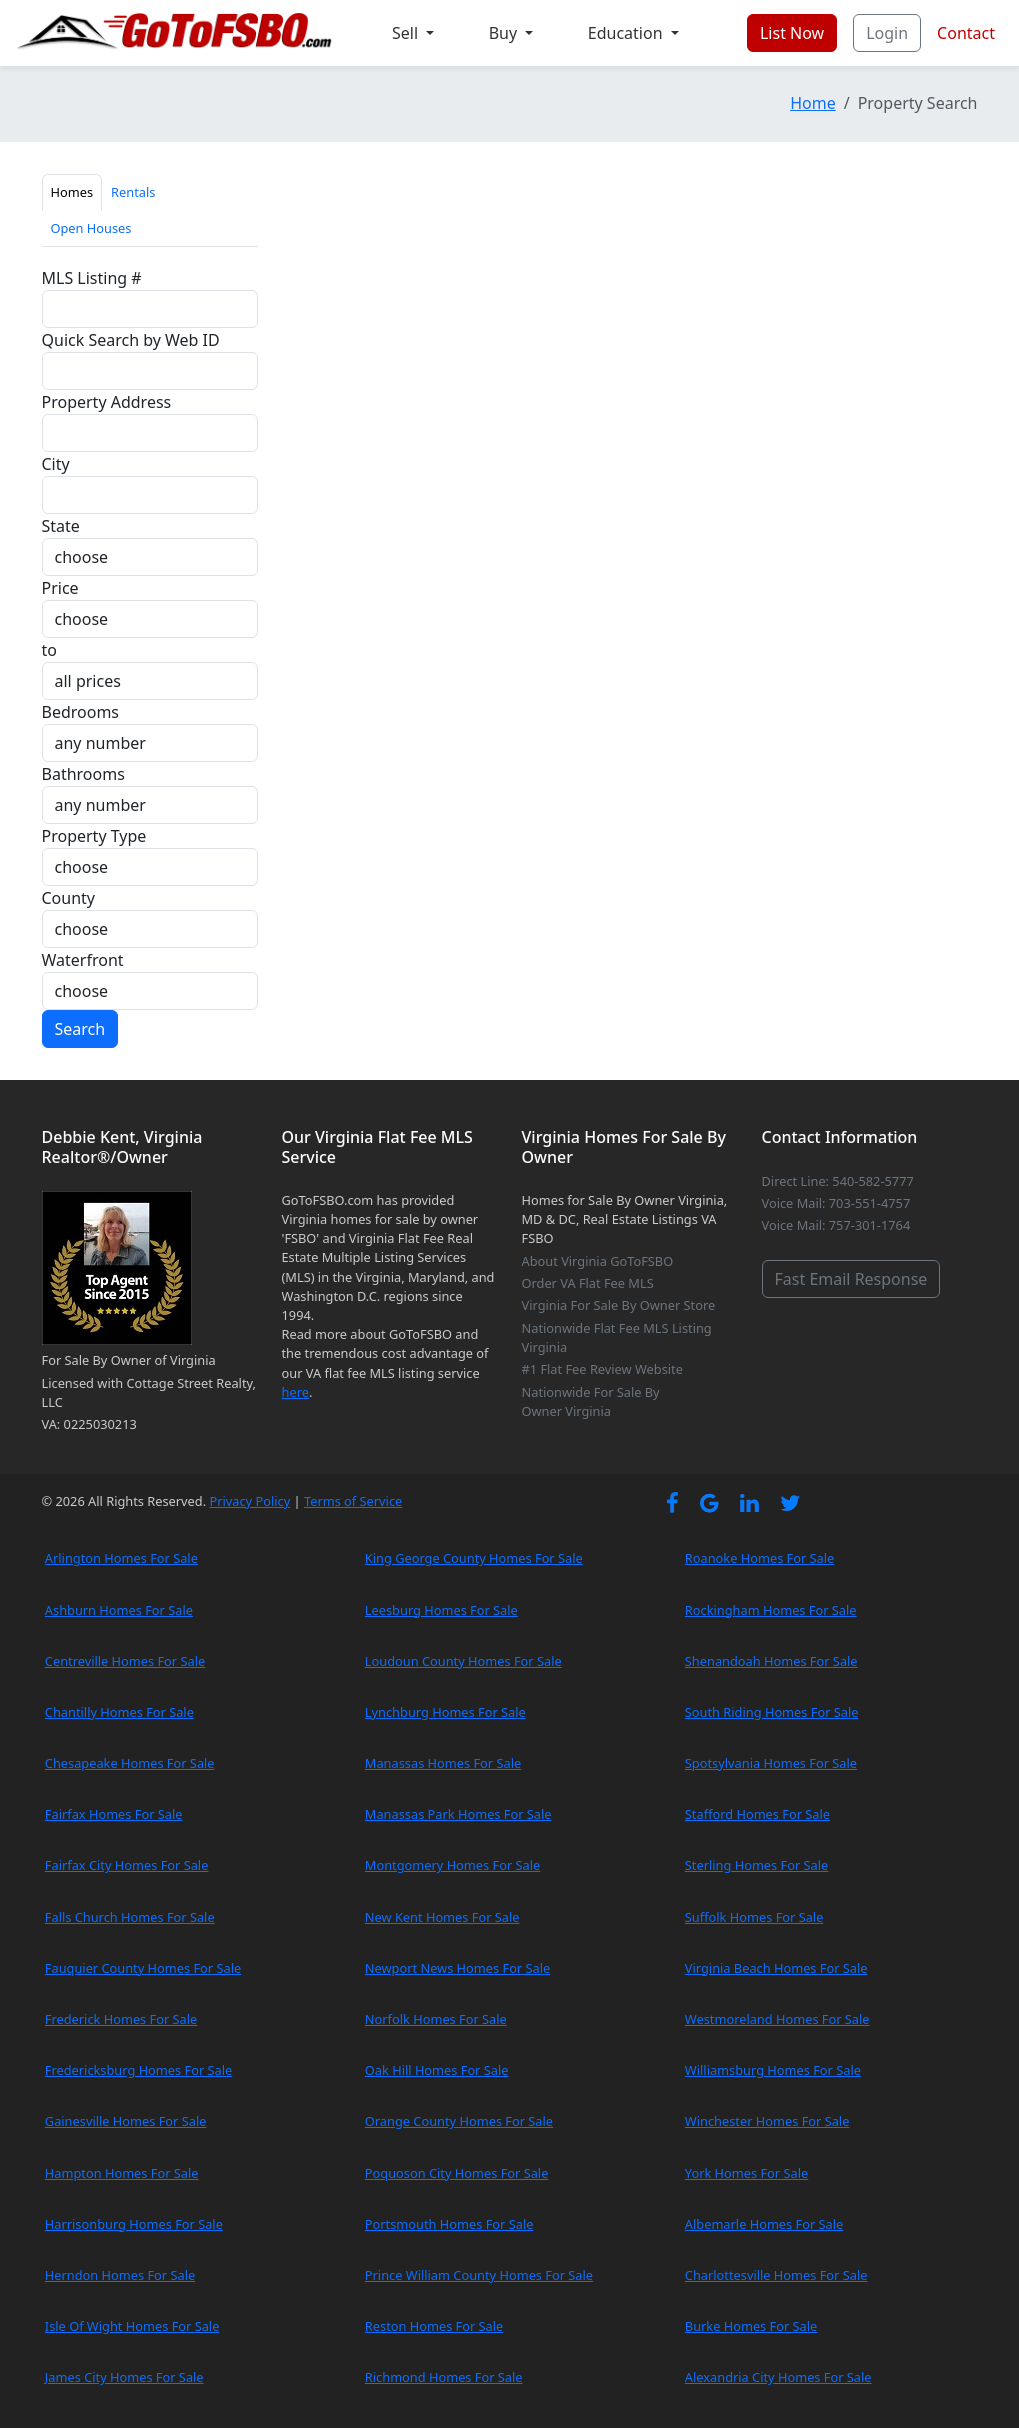  What do you see at coordinates (91, 228) in the screenshot?
I see `Open Houses [tab]` at bounding box center [91, 228].